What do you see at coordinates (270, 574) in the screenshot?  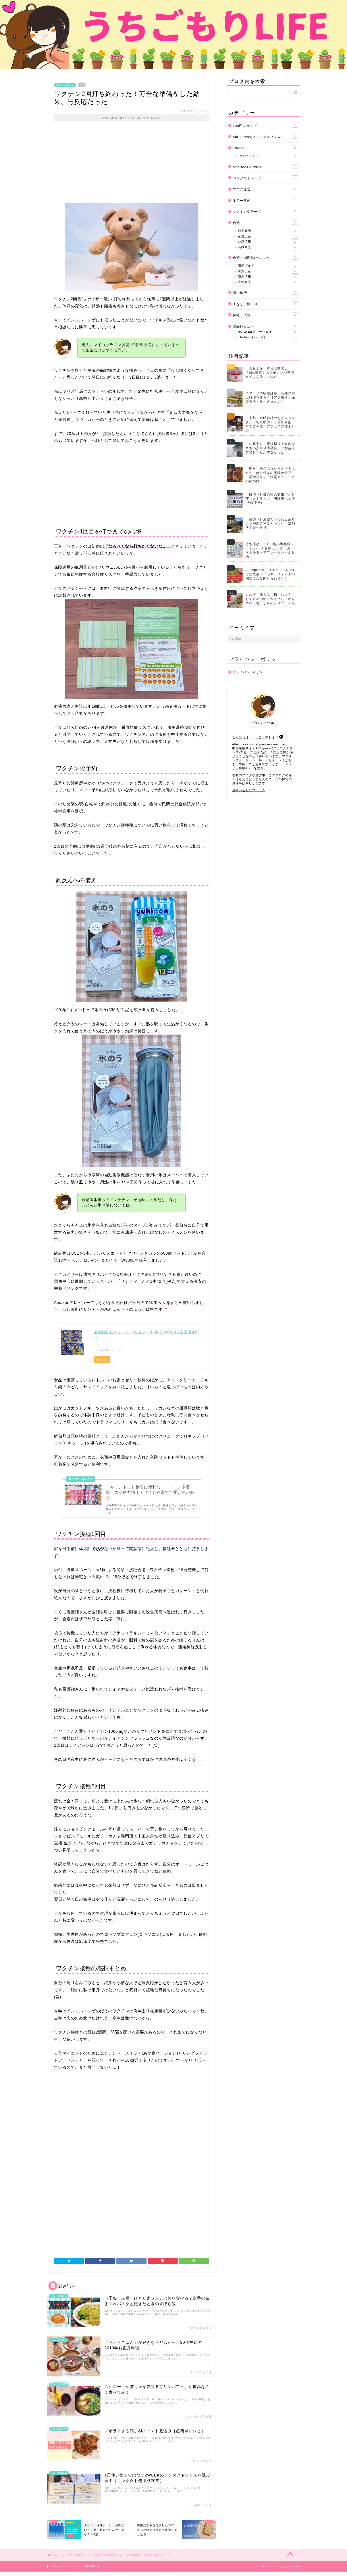 I see `AliExpress(アリエクスプレス)で注文後に「セキュリティ上の問題により閉じられました」` at bounding box center [270, 574].